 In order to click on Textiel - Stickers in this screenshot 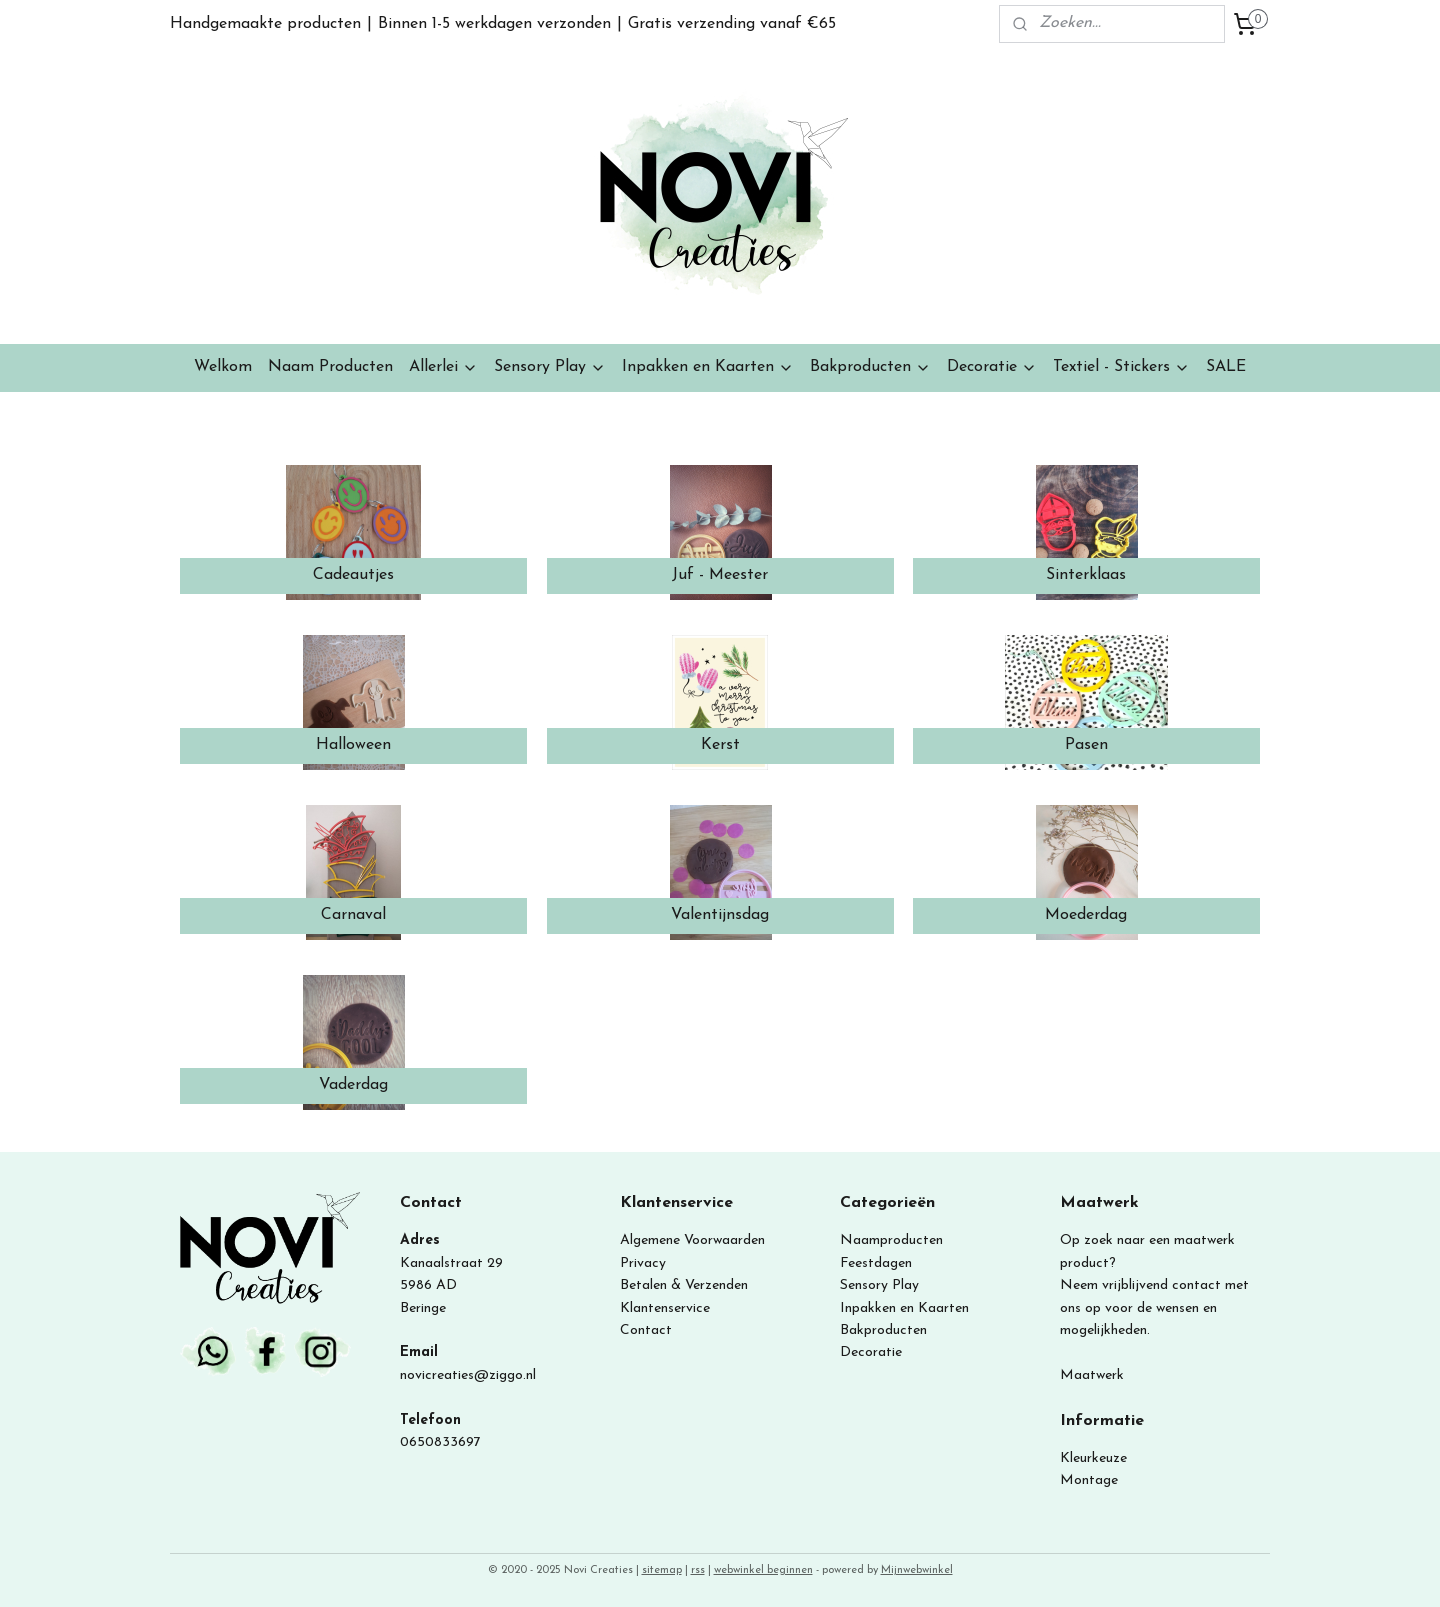, I will do `click(1121, 367)`.